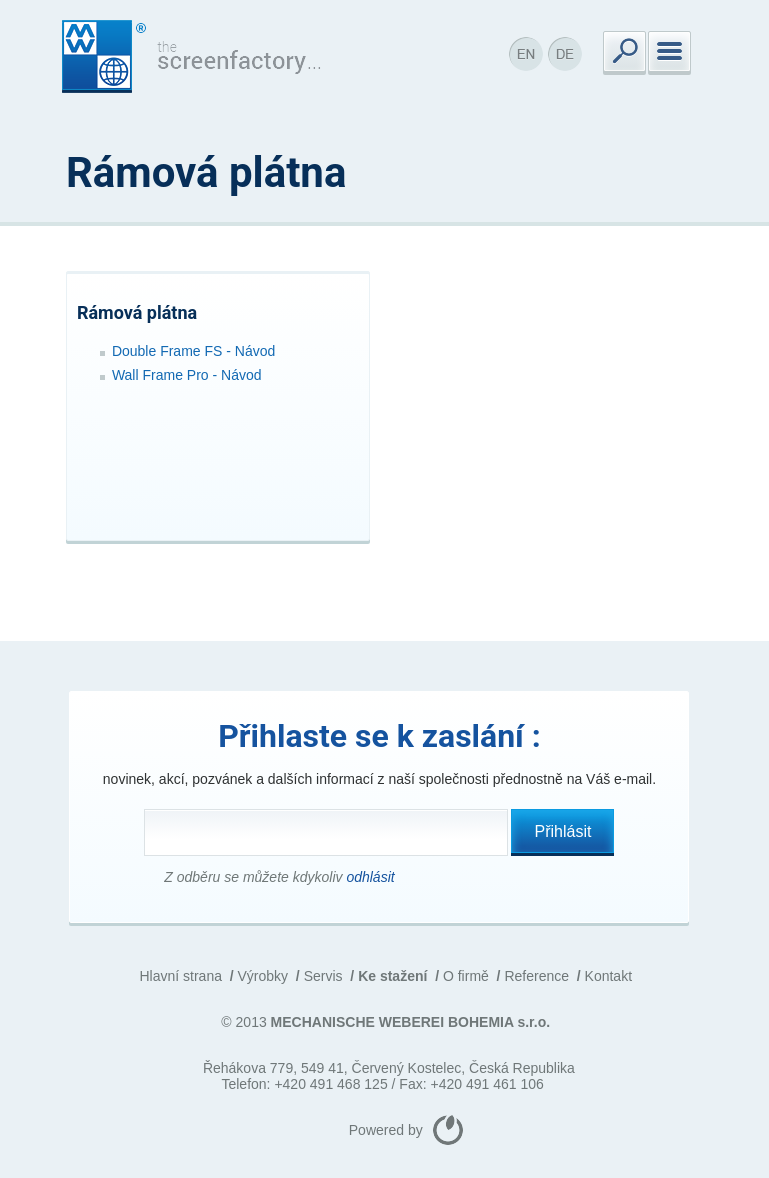  Describe the element at coordinates (323, 976) in the screenshot. I see `Servis` at that location.